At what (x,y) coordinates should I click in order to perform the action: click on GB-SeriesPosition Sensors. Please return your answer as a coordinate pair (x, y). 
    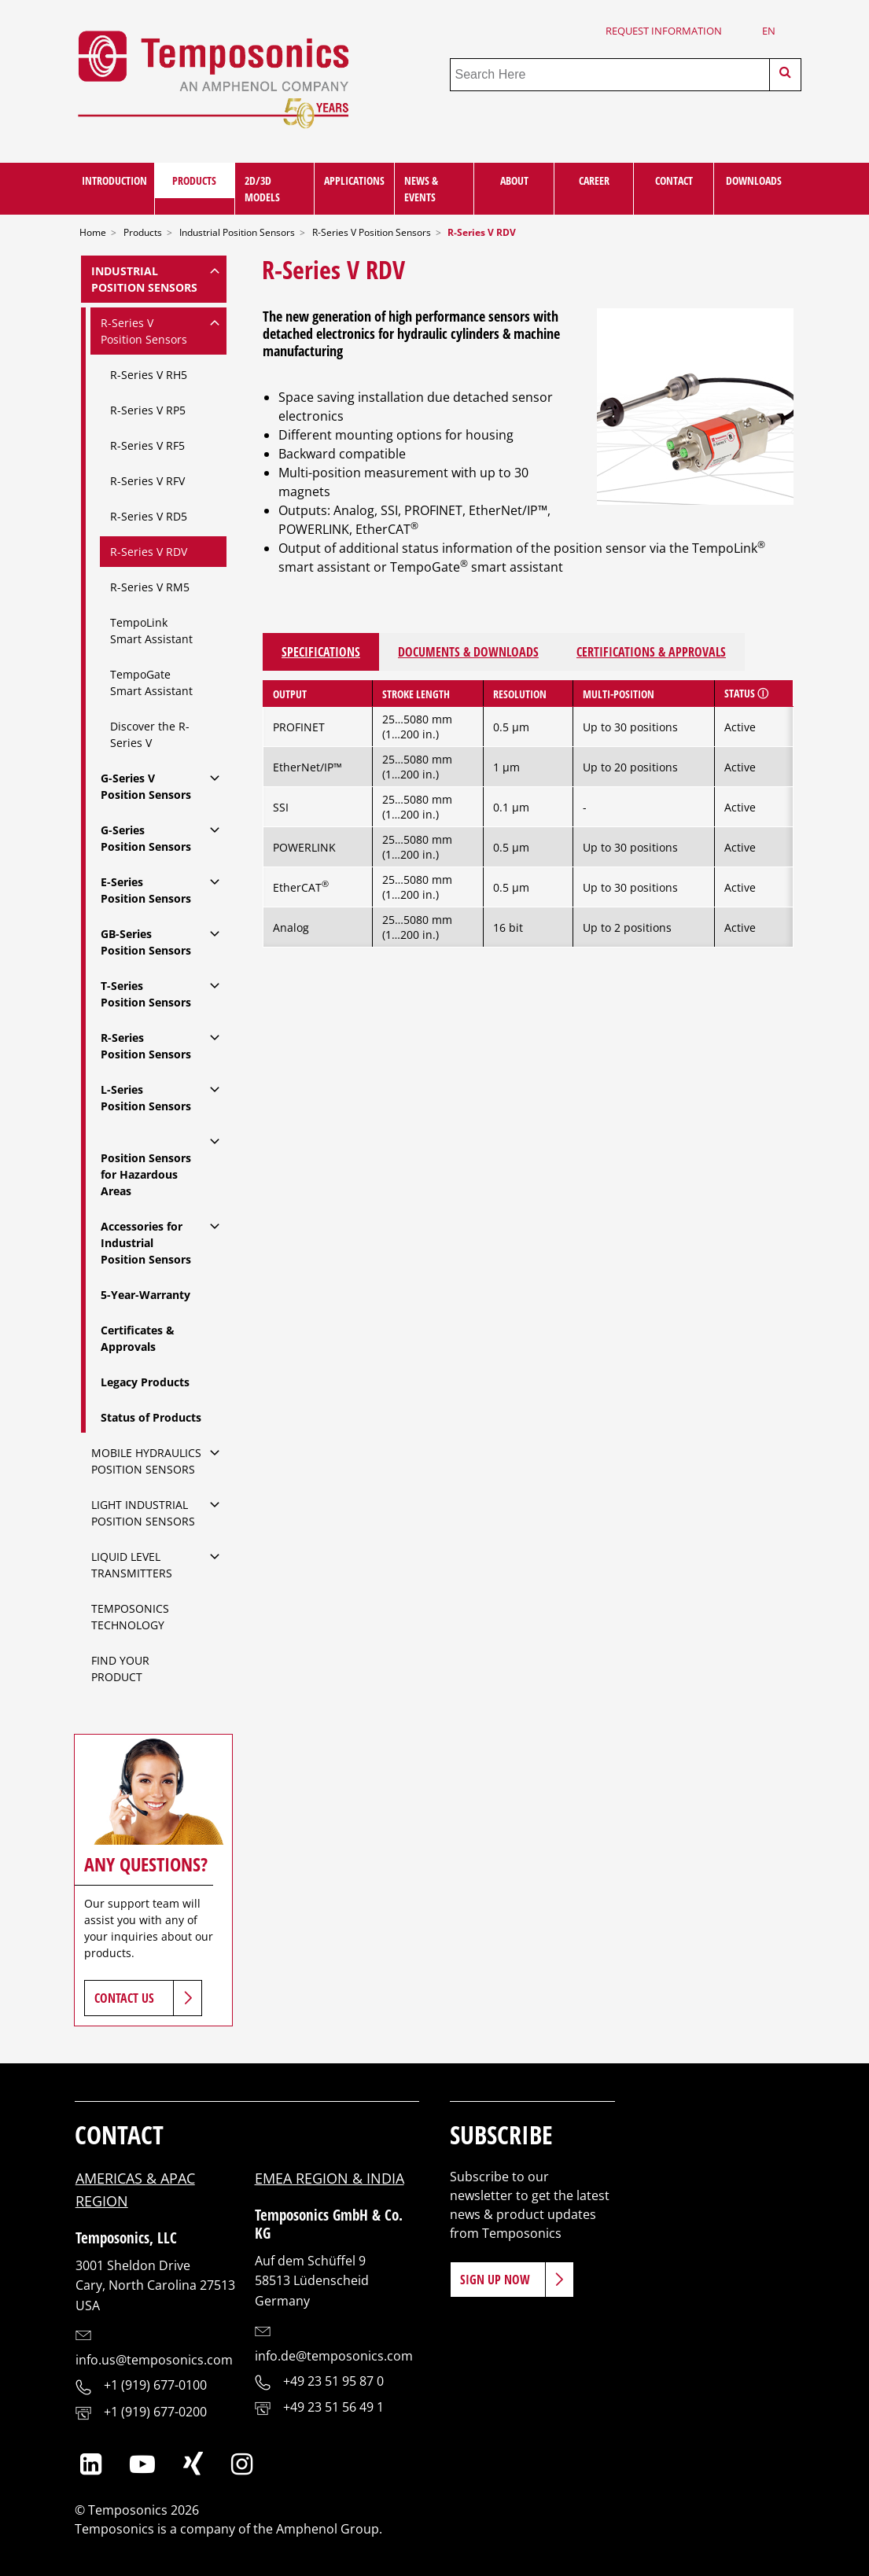
    Looking at the image, I should click on (146, 942).